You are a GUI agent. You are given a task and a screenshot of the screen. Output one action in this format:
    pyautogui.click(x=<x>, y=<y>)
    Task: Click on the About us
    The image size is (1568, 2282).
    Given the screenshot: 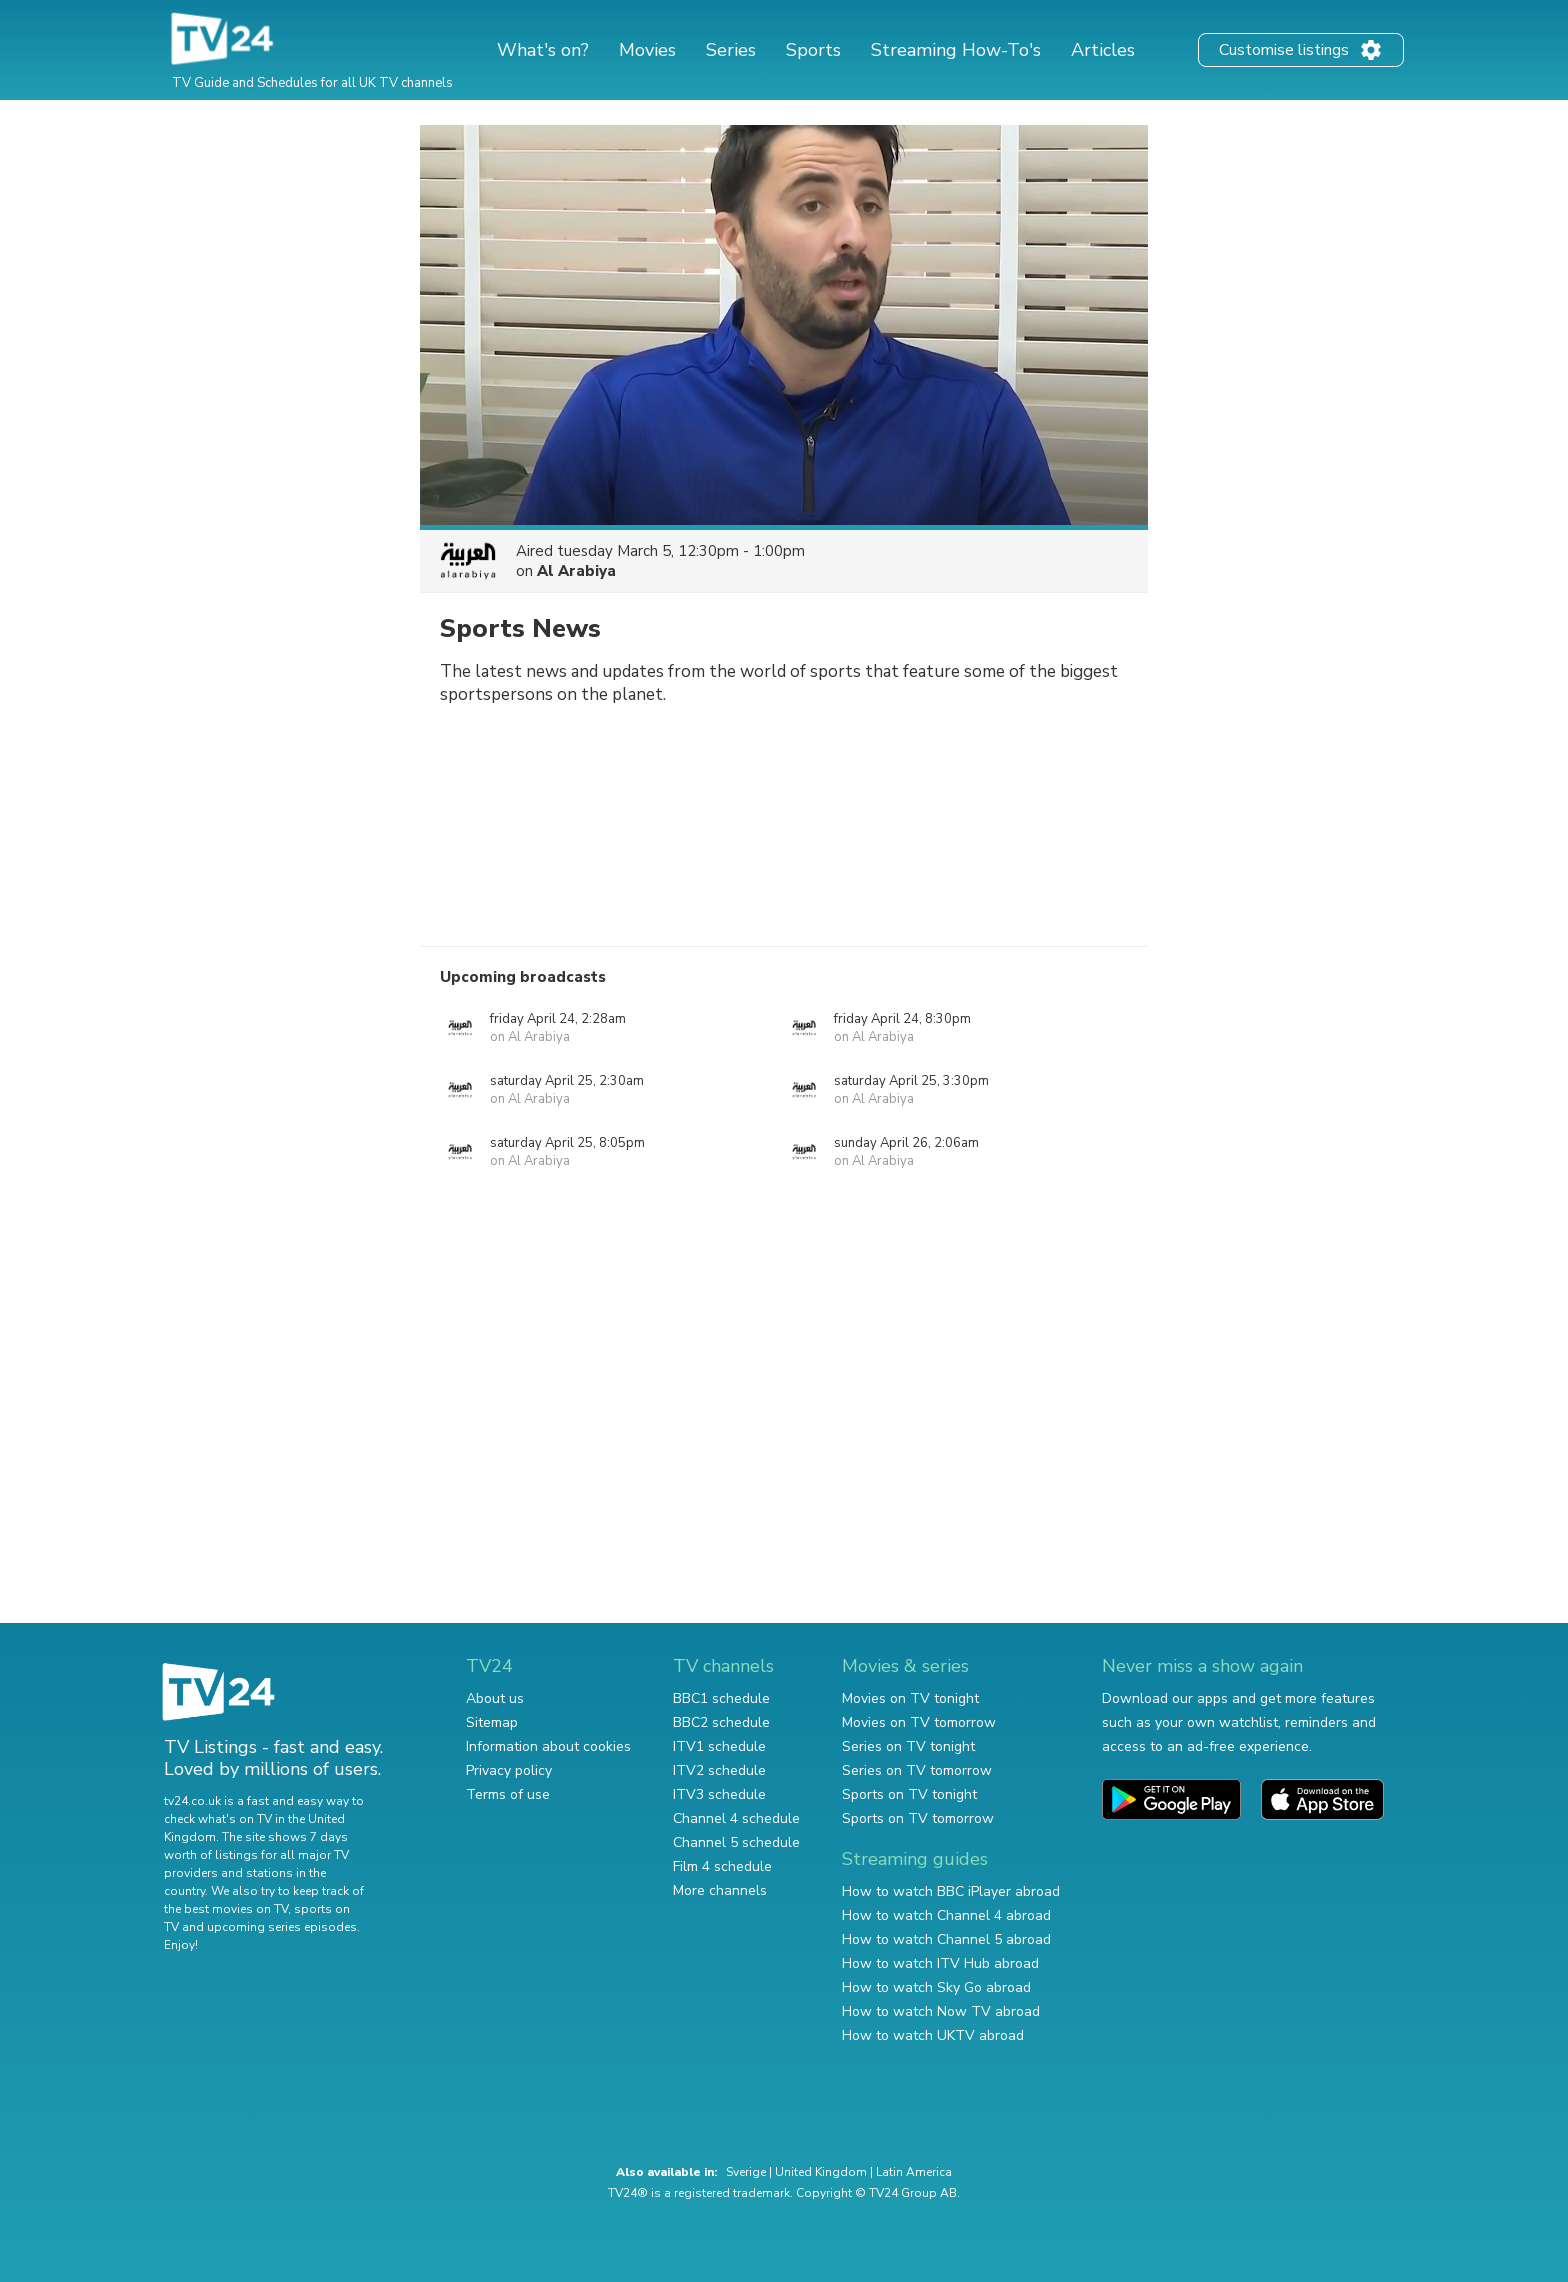 What is the action you would take?
    pyautogui.click(x=495, y=1698)
    